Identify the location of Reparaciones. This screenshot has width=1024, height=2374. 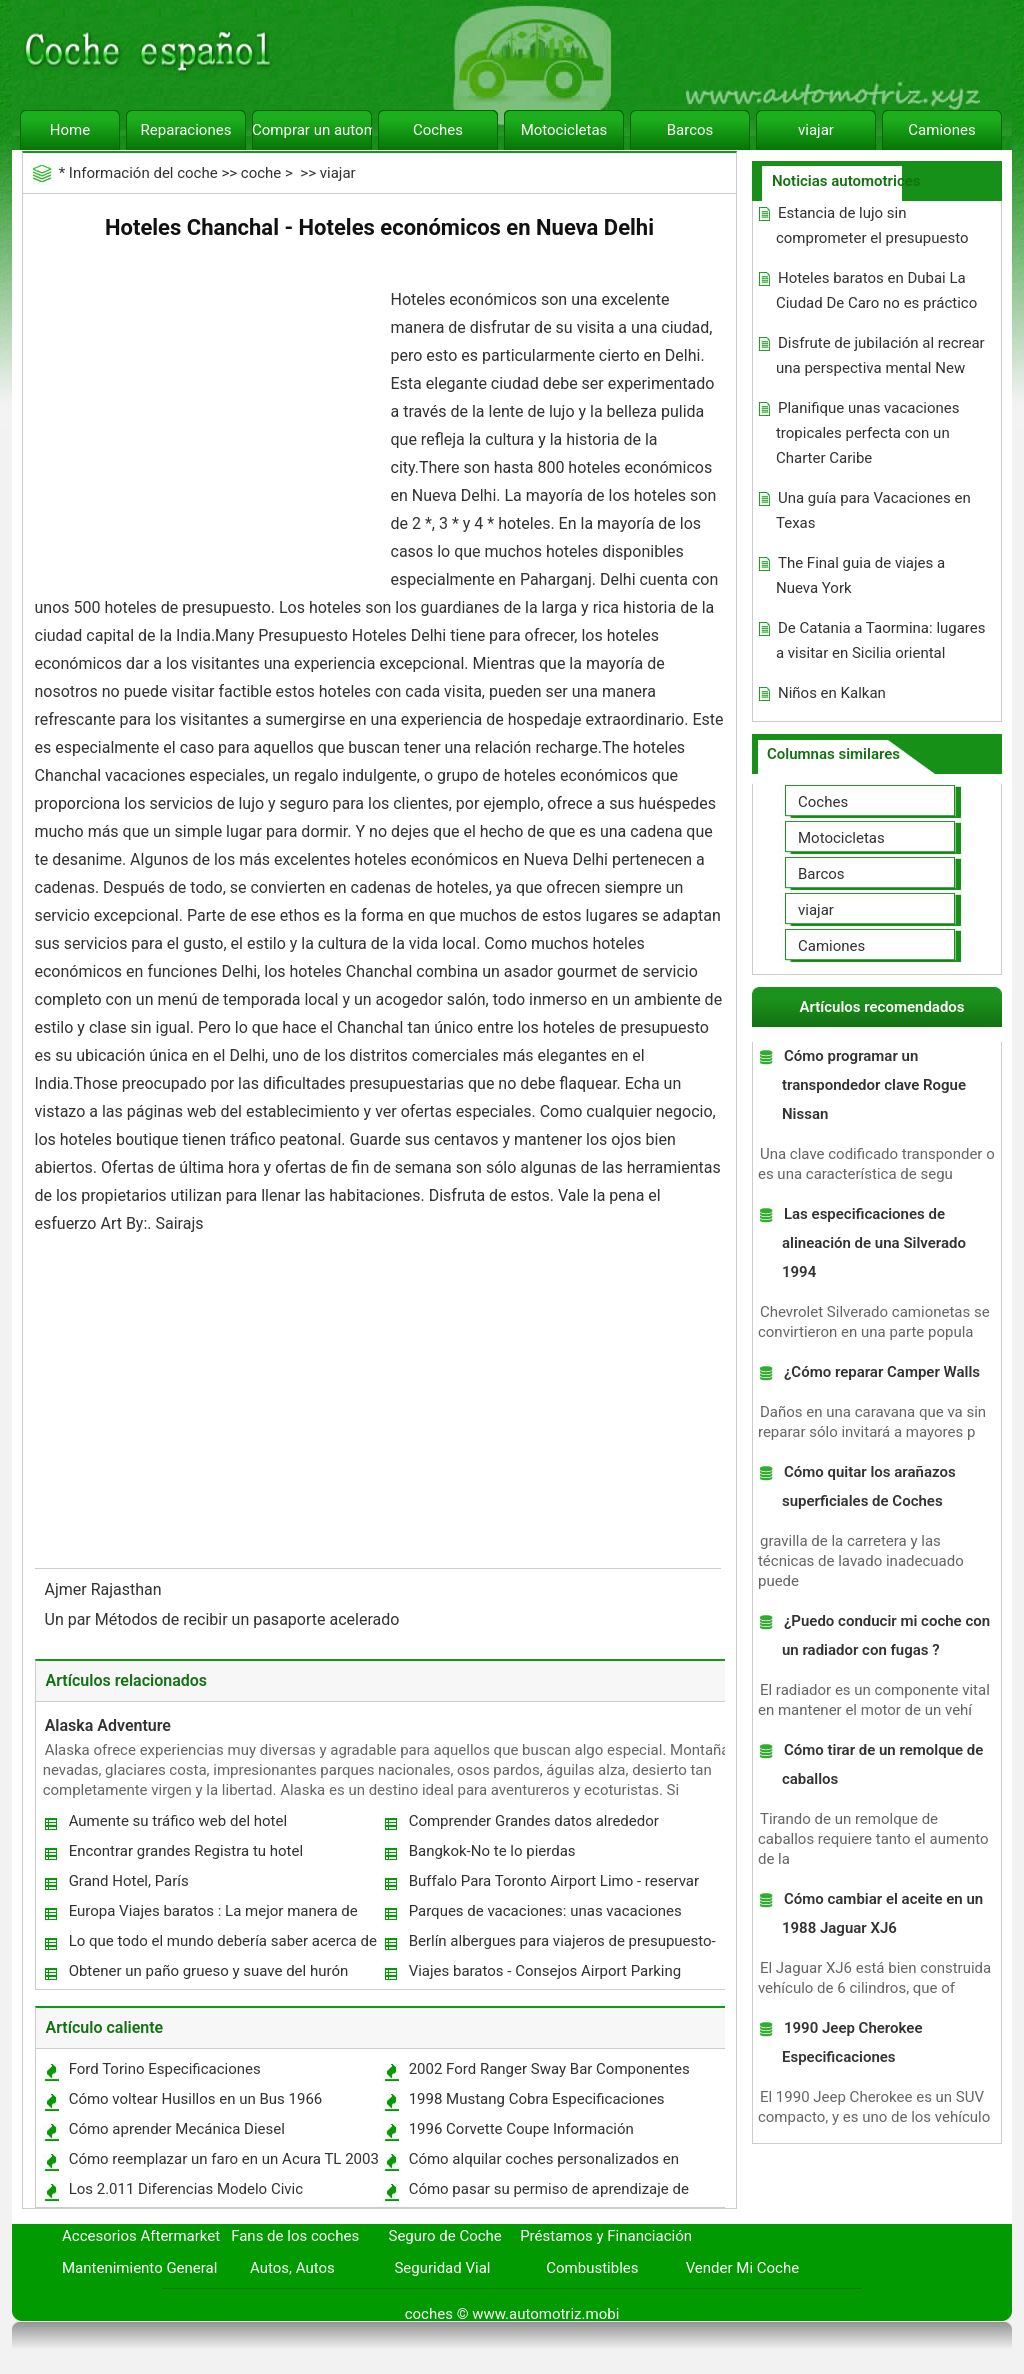
(186, 130).